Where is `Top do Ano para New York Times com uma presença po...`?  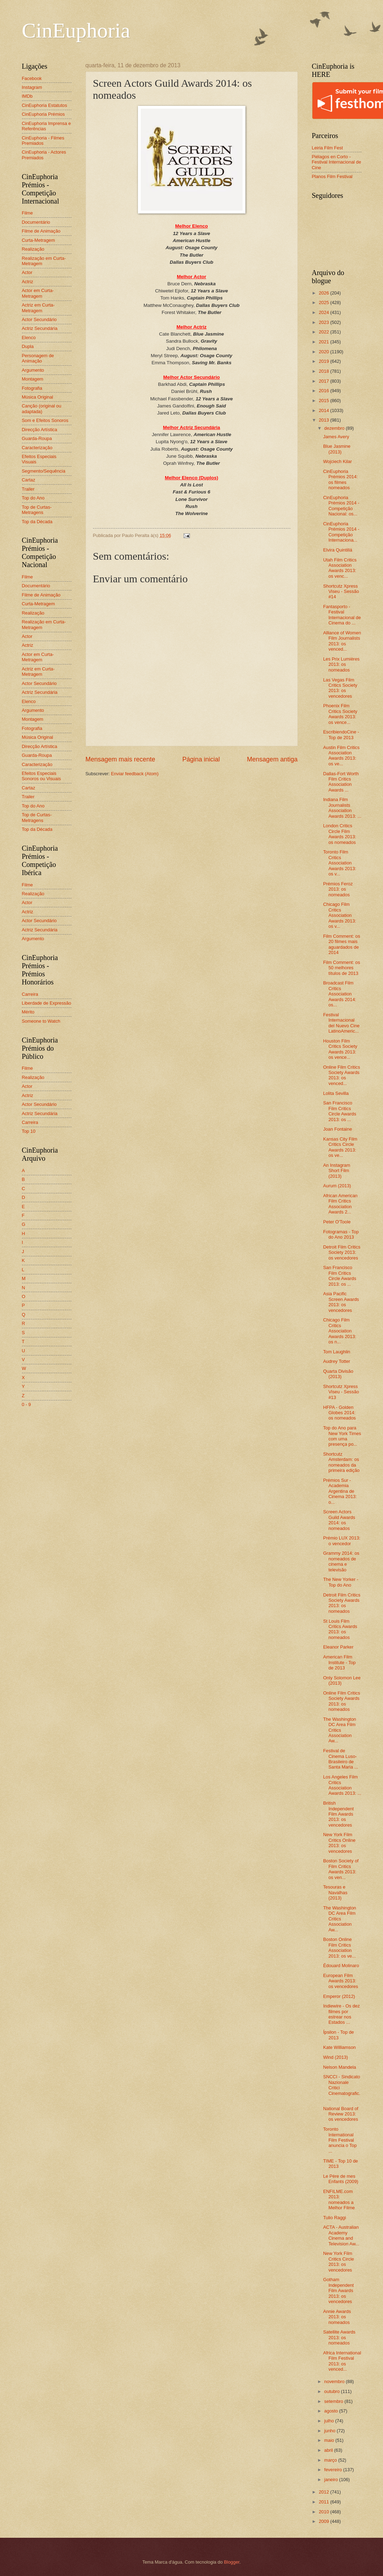
Top do Ano para New York Times com uma presença po... is located at coordinates (342, 1436).